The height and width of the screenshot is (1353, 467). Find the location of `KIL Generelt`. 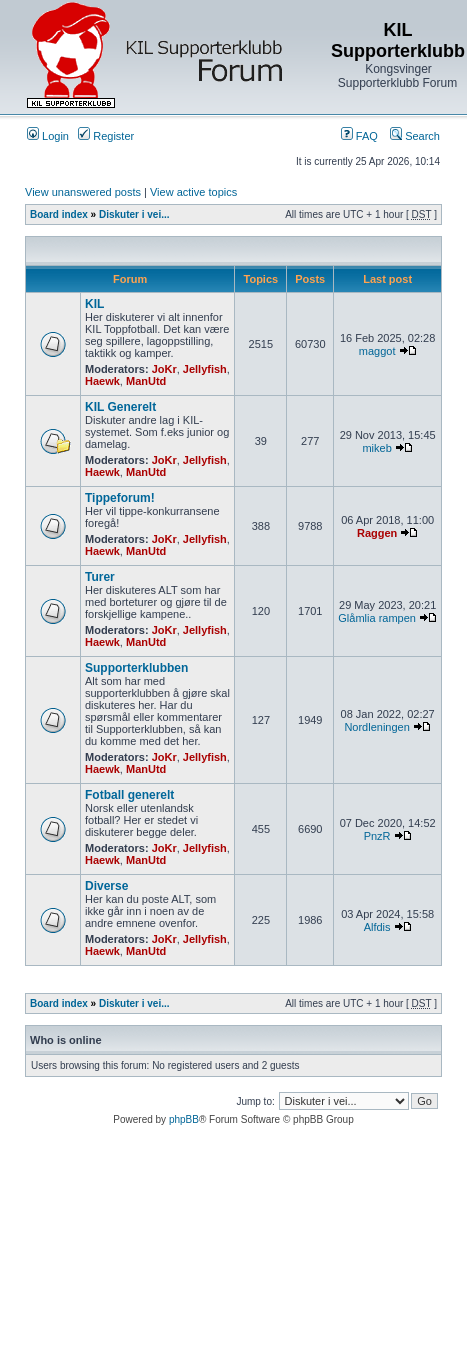

KIL Generelt is located at coordinates (120, 407).